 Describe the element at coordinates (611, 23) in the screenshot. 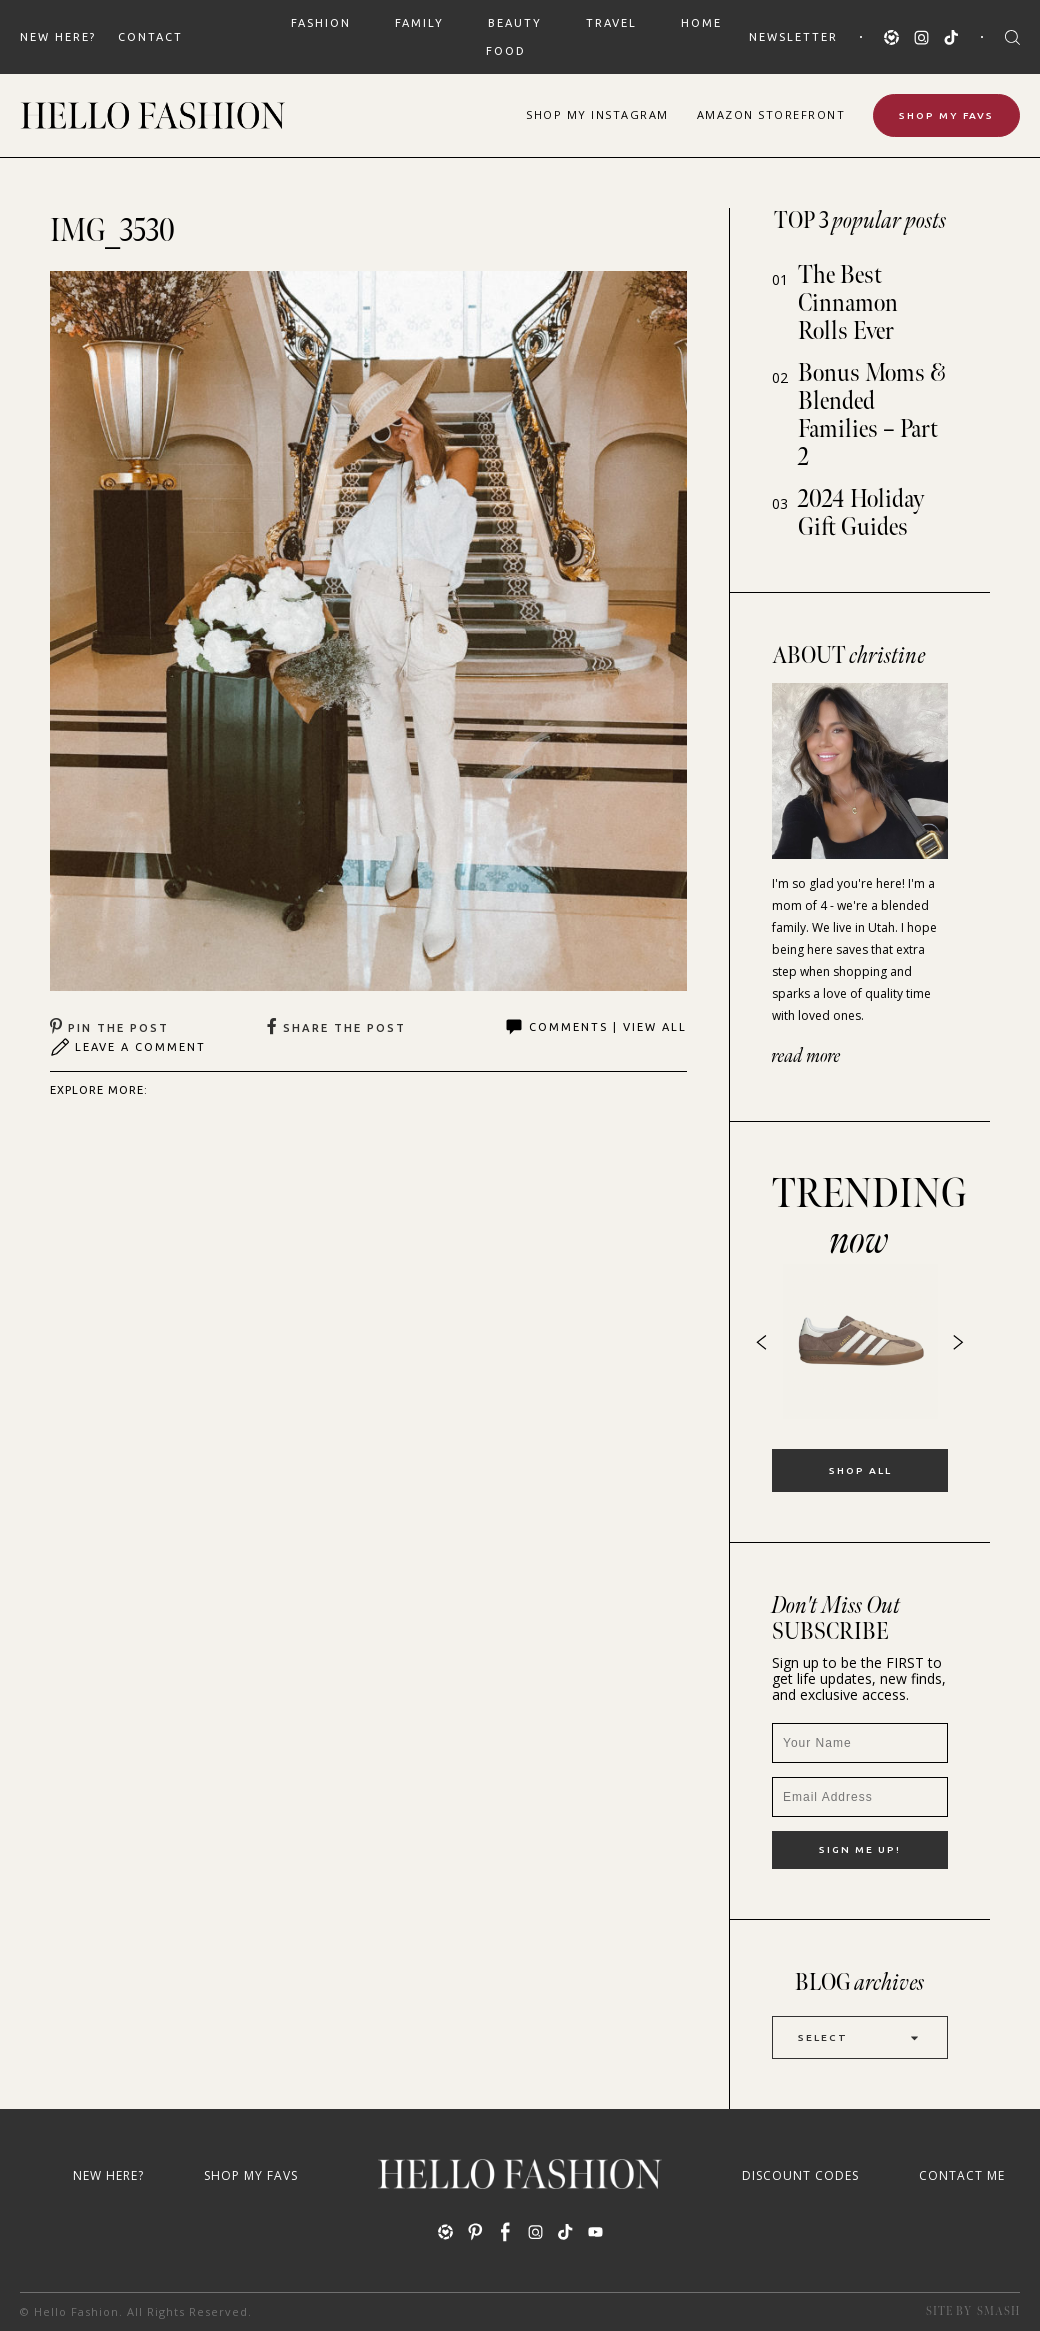

I see `TRAVEL` at that location.